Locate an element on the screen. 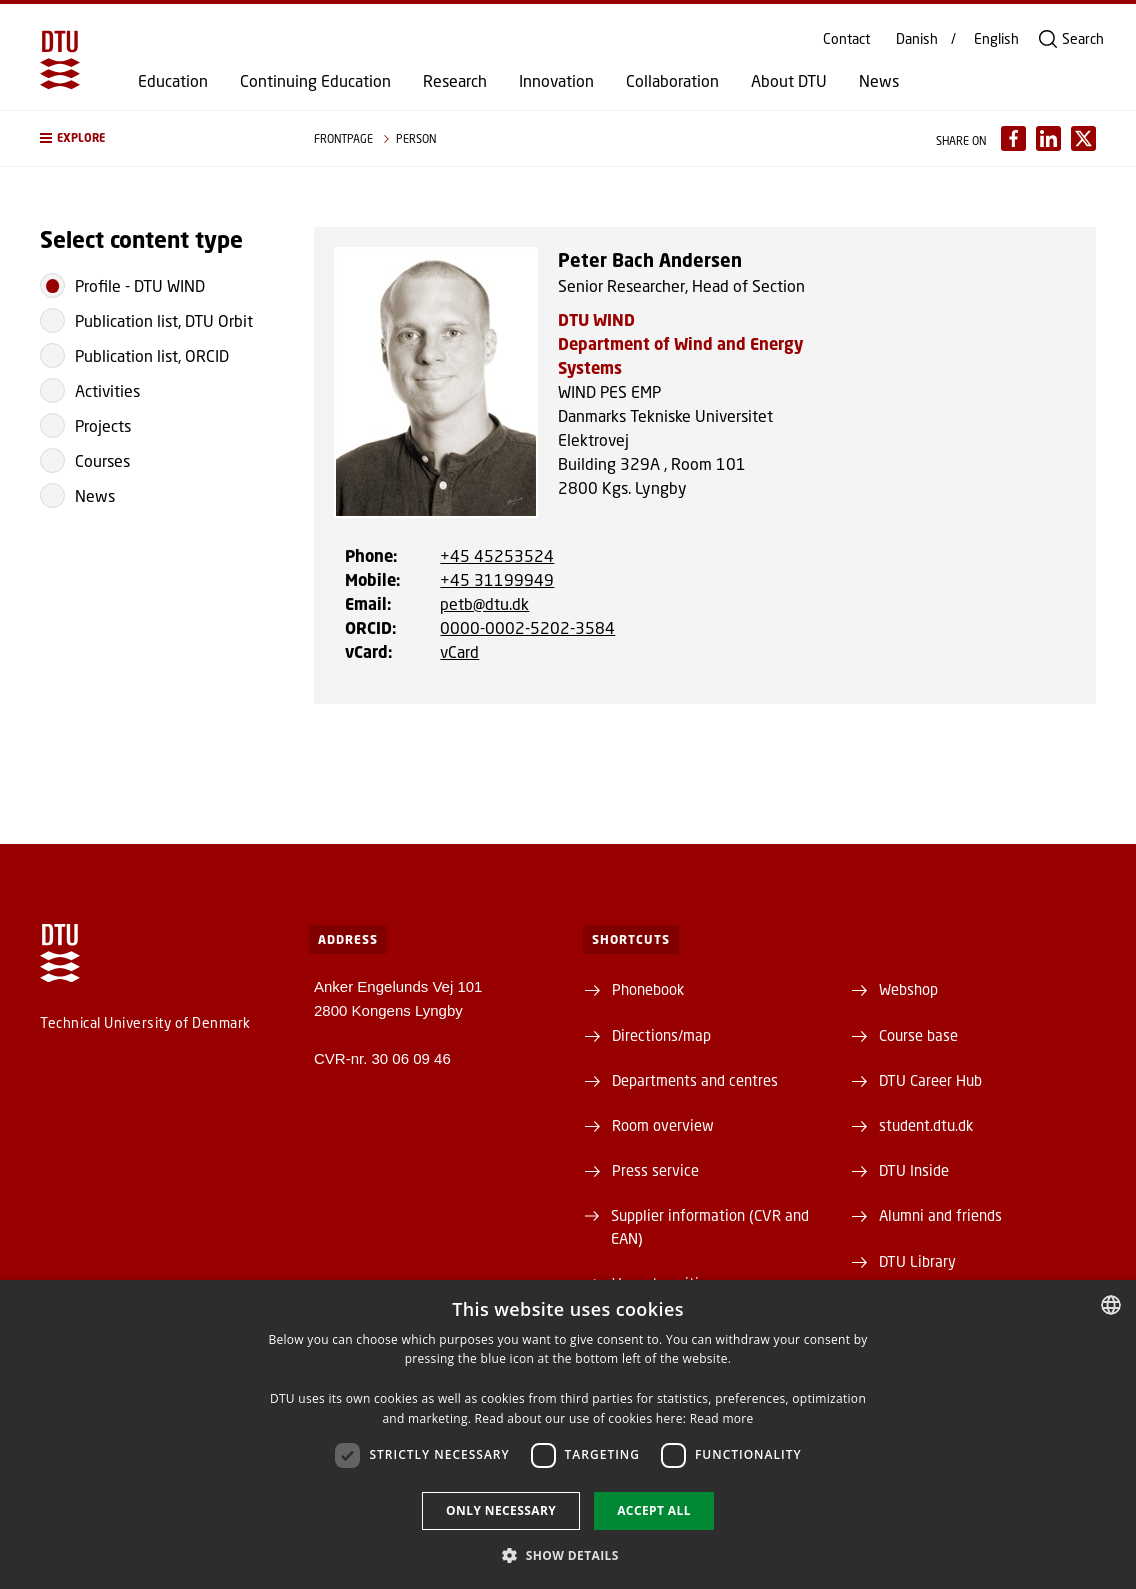 The height and width of the screenshot is (1589, 1136). student.dtu.dk is located at coordinates (926, 1125).